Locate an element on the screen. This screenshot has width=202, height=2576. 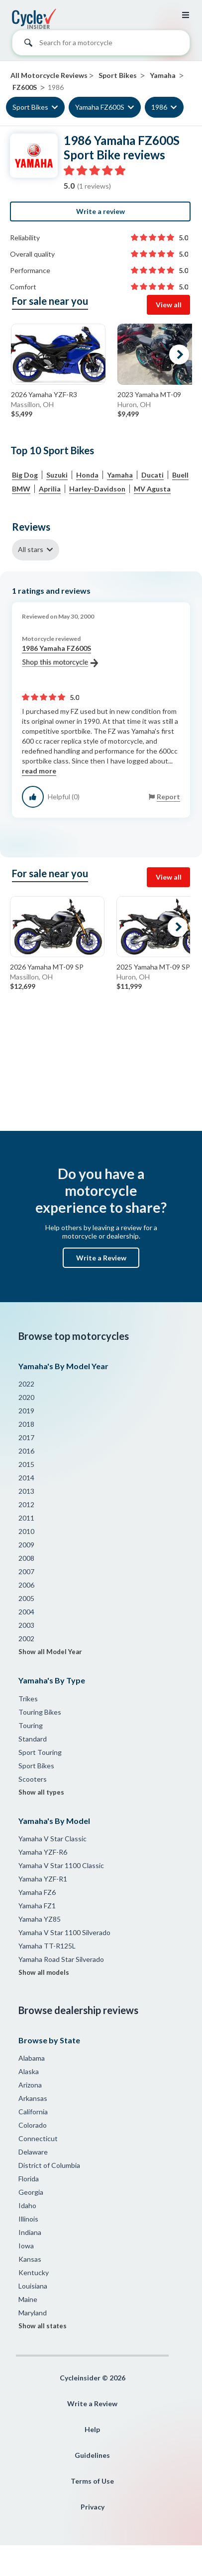
Connecticut is located at coordinates (38, 2138).